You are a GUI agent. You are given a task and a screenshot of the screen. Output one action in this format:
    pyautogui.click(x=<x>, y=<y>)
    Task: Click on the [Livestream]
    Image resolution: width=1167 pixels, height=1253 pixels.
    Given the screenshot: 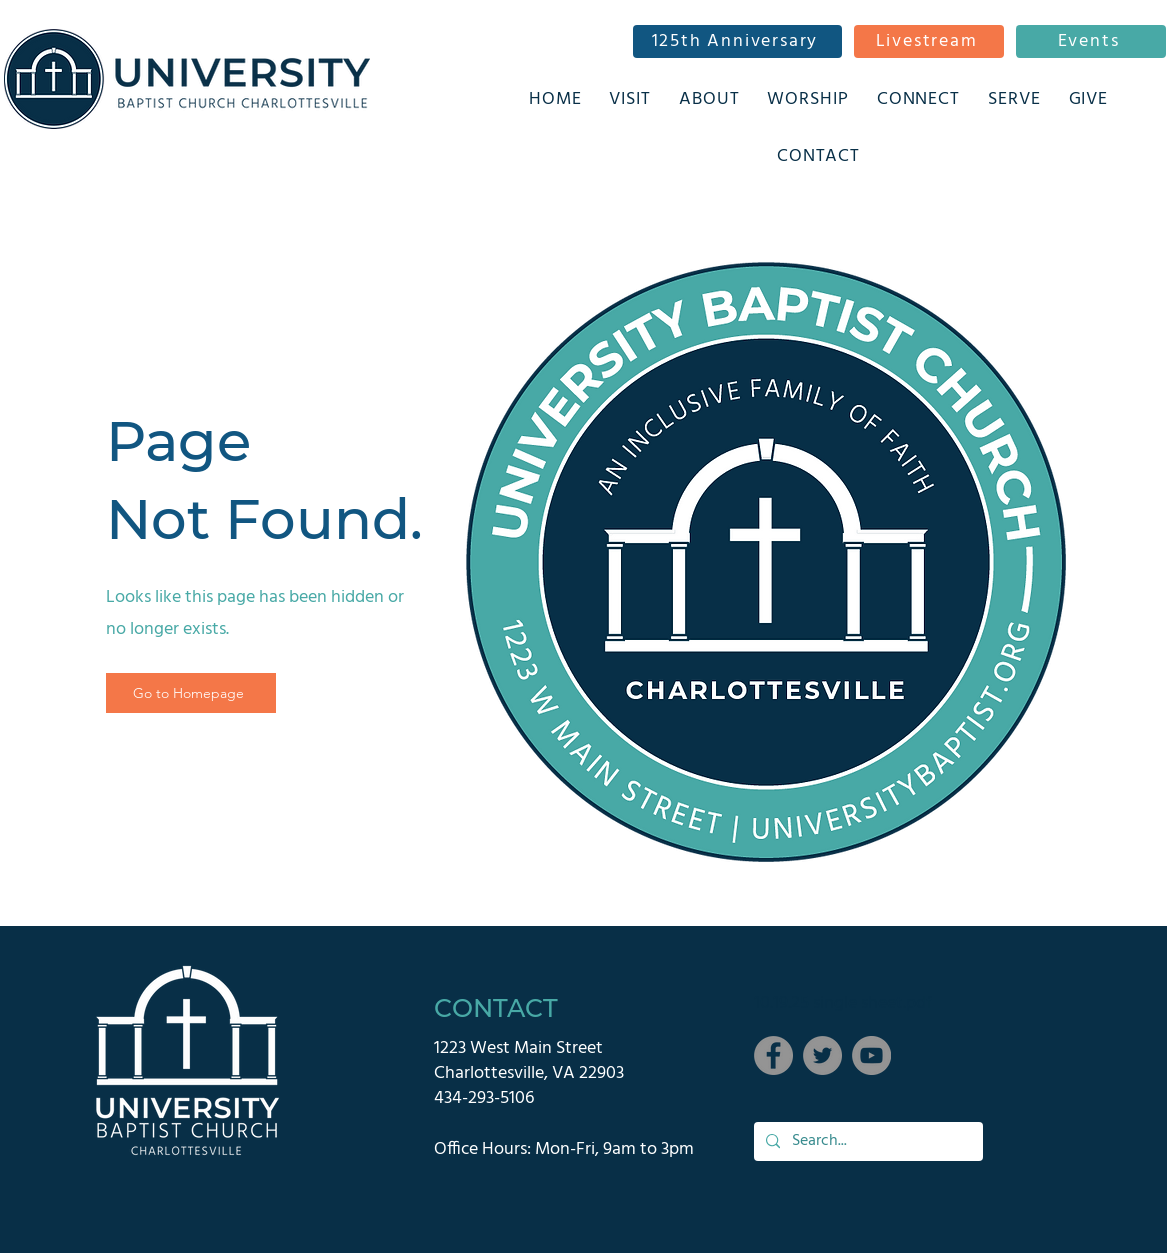 What is the action you would take?
    pyautogui.click(x=929, y=41)
    